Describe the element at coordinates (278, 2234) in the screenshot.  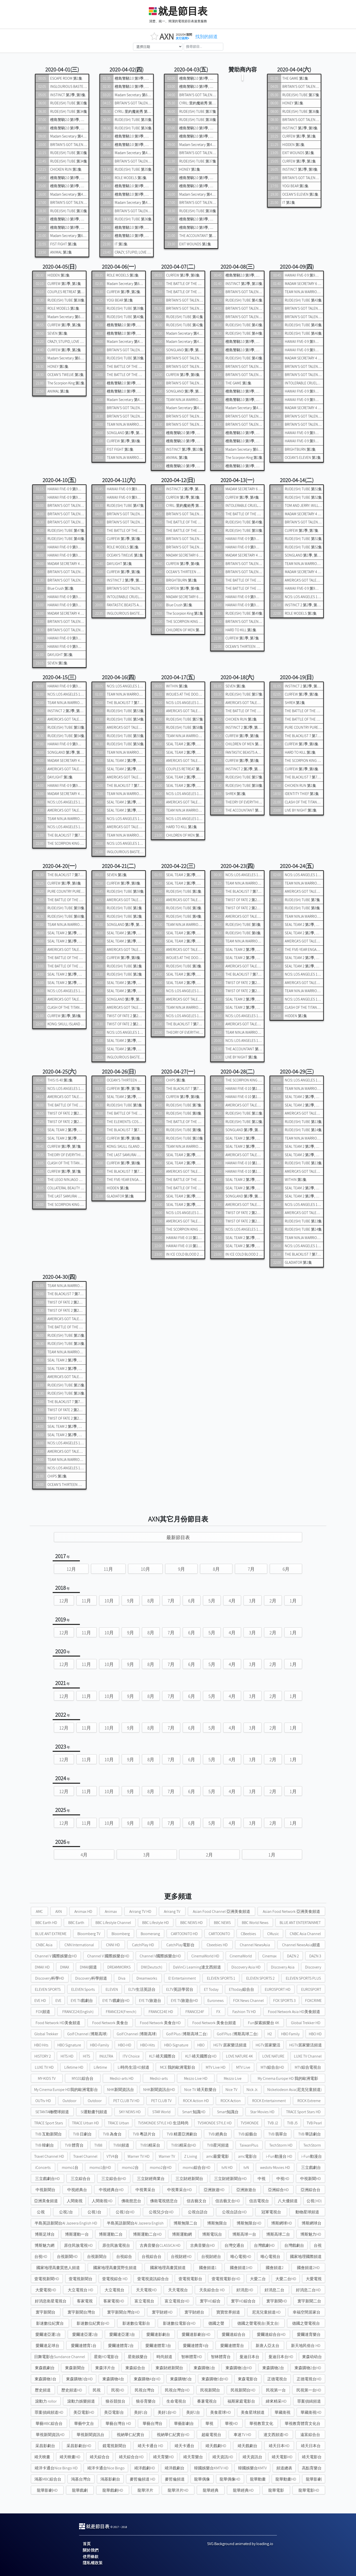
I see `博斯高球二台` at that location.